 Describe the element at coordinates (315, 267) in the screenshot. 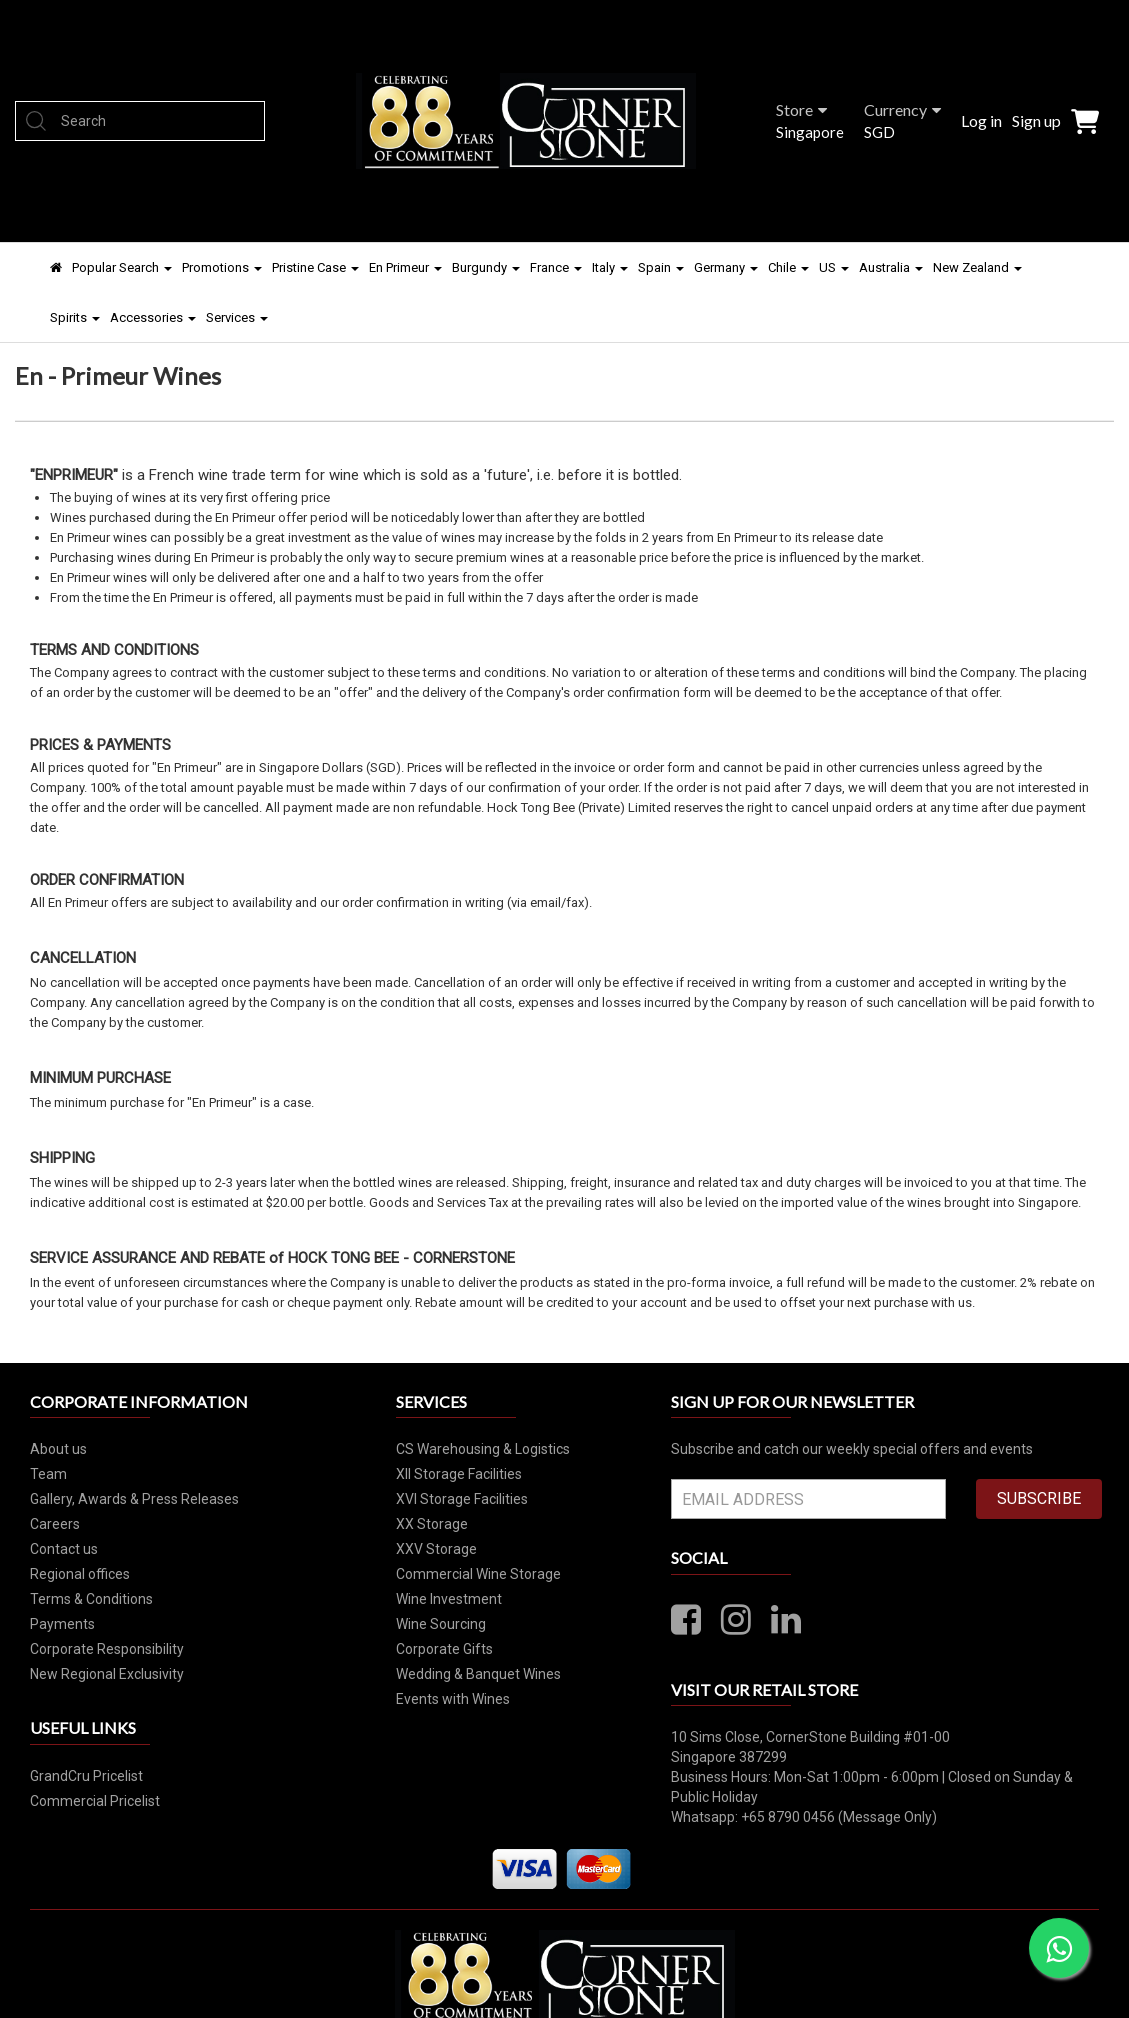

I see `Pristine Case` at that location.